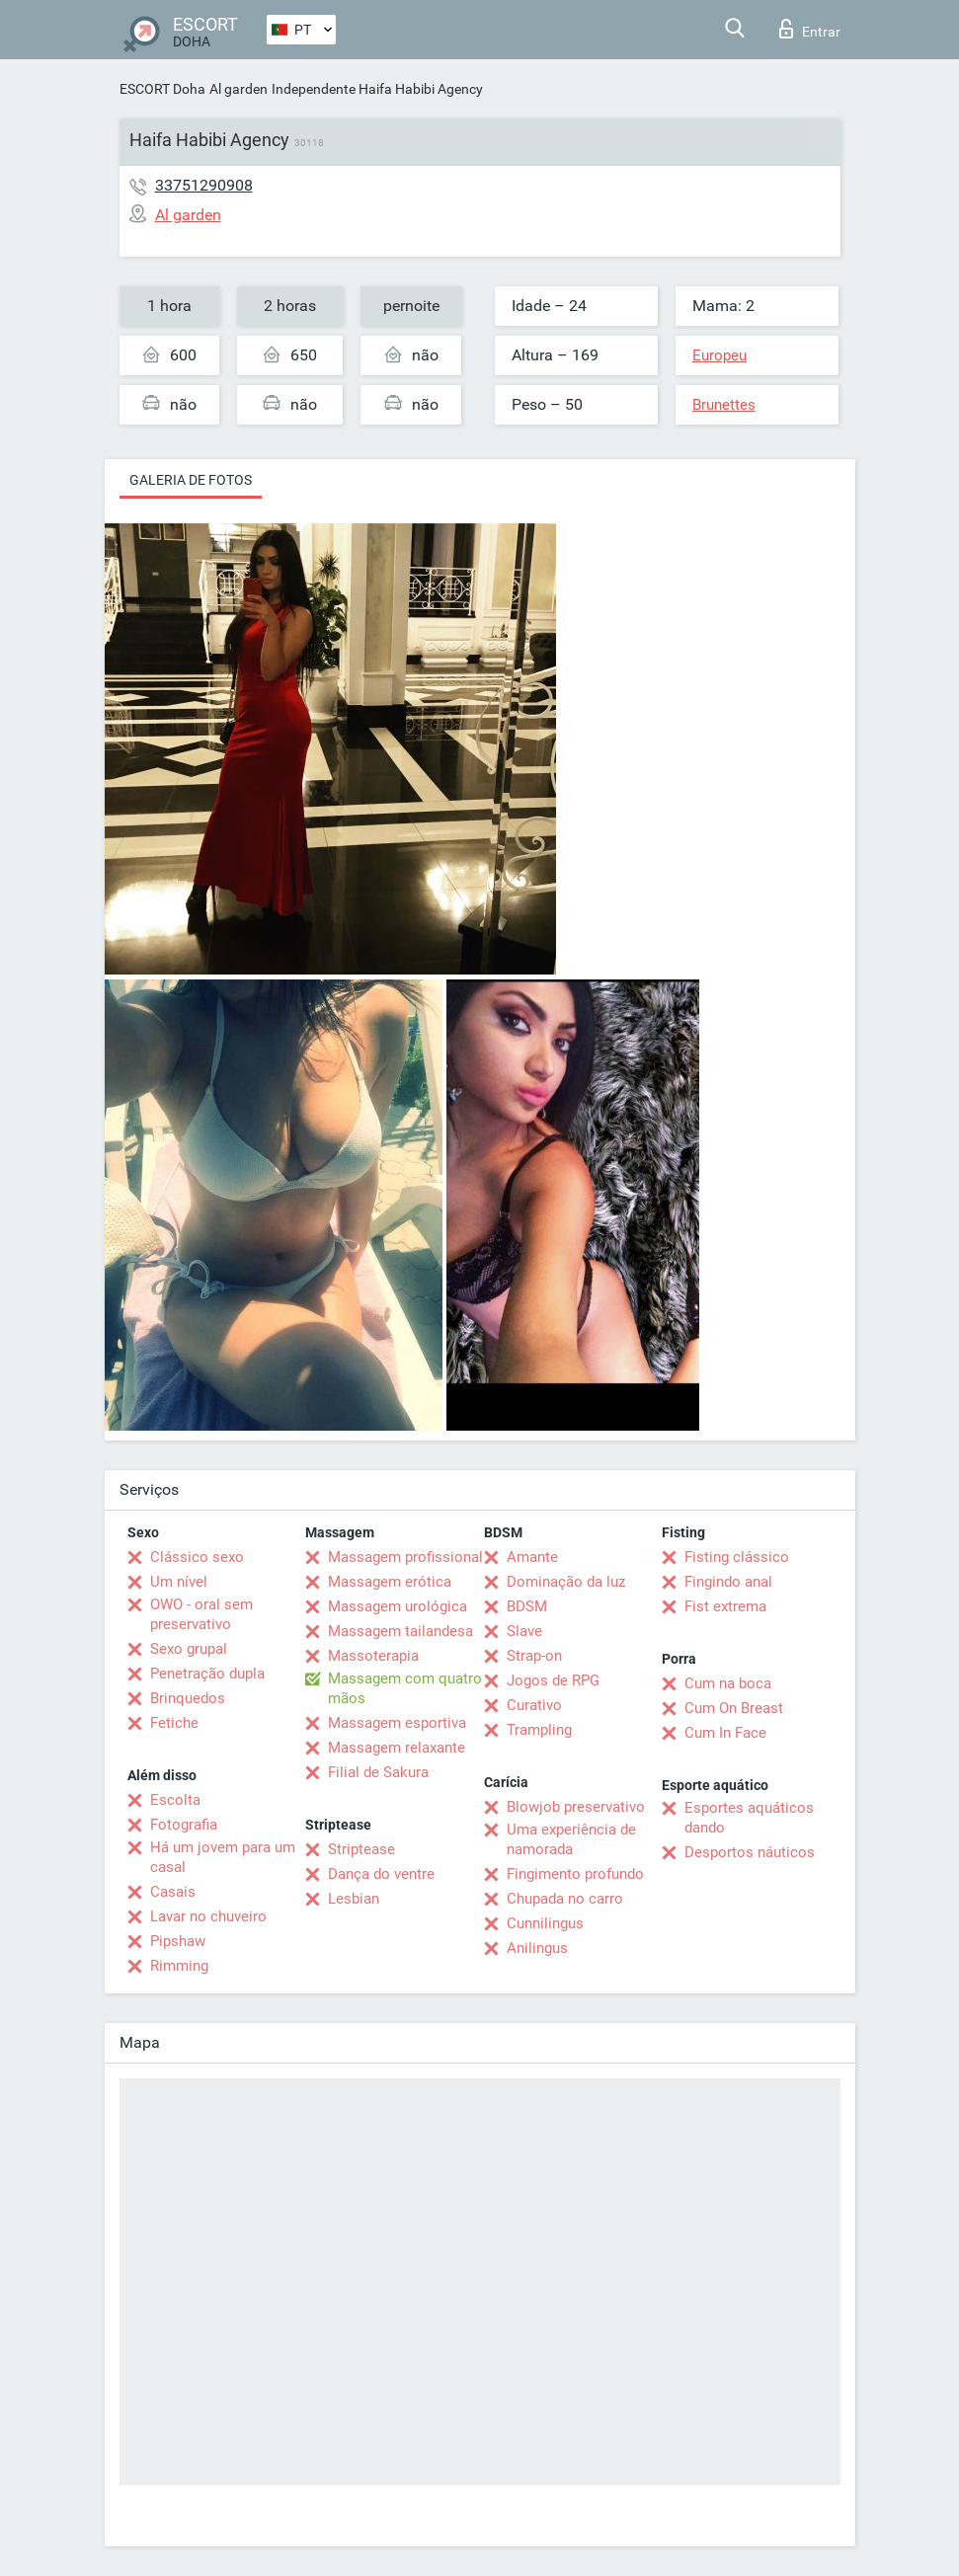  What do you see at coordinates (565, 1899) in the screenshot?
I see `Chupada no carro` at bounding box center [565, 1899].